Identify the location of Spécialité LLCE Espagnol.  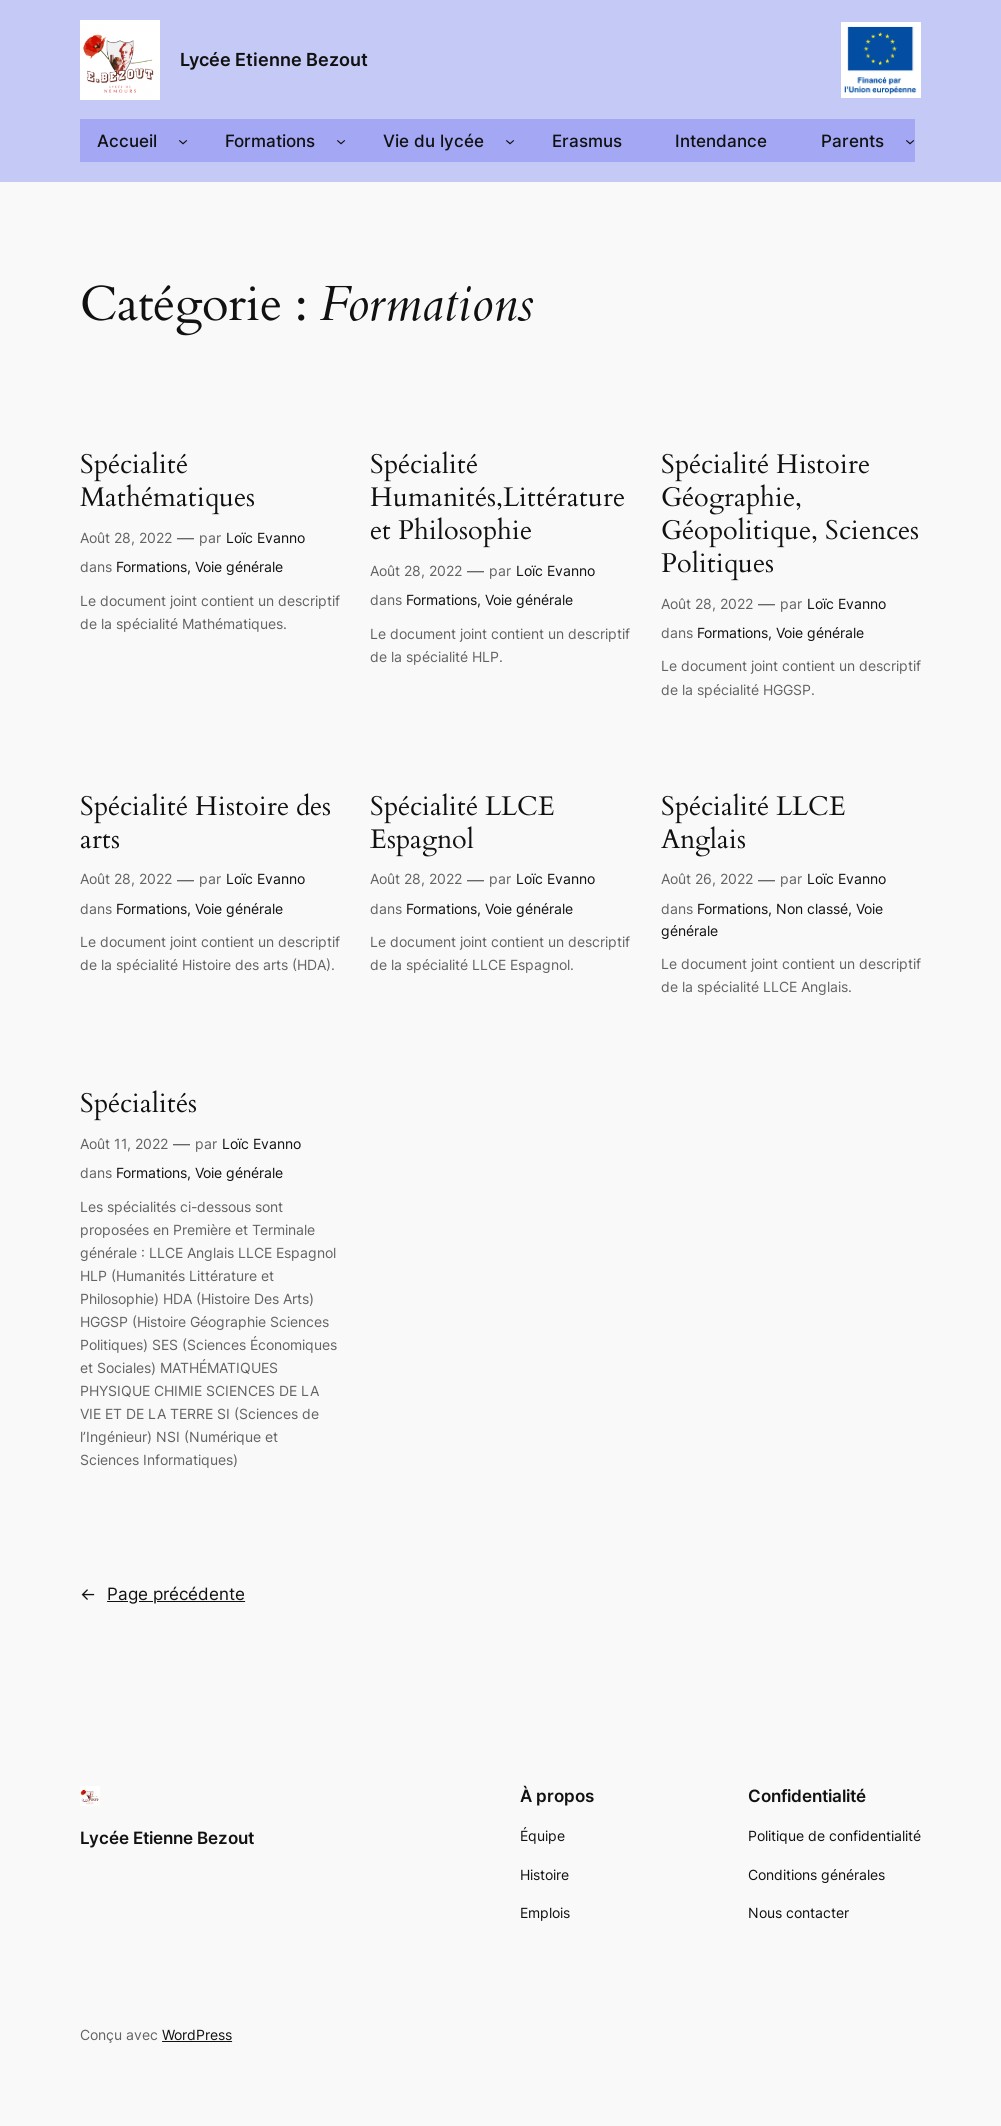
(462, 824).